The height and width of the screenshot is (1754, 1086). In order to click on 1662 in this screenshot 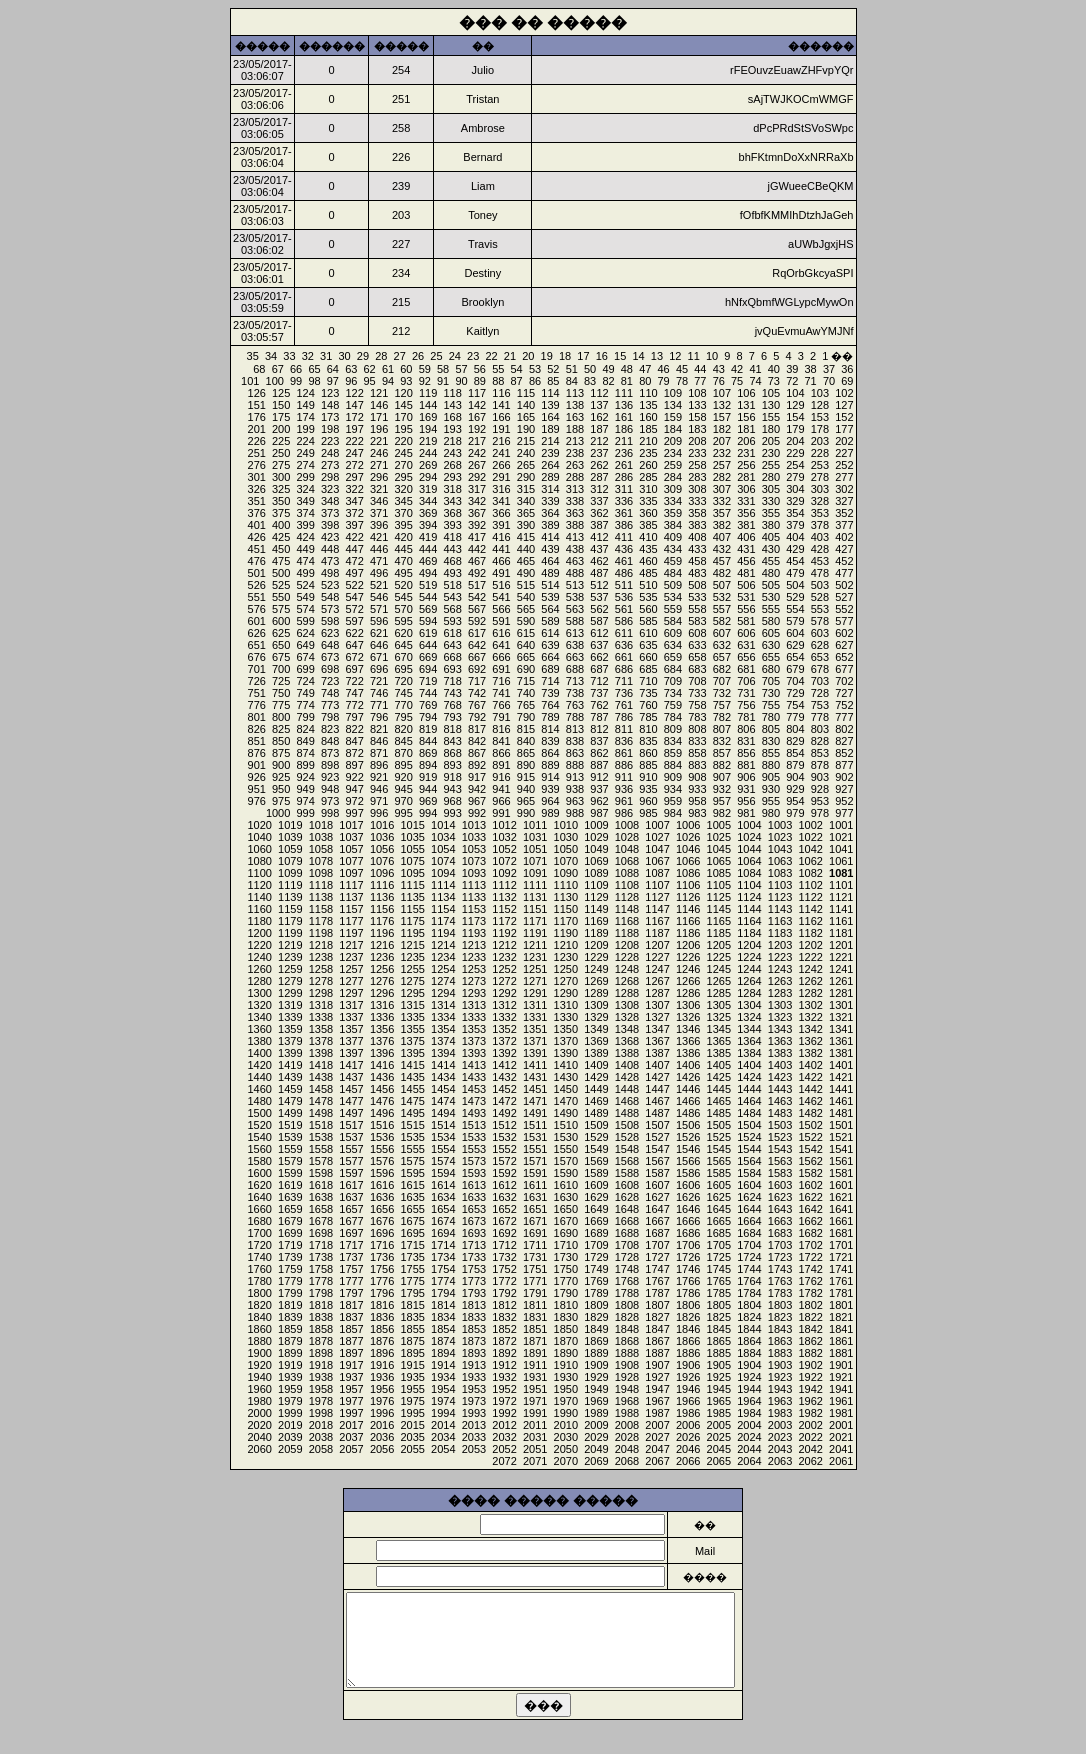, I will do `click(810, 1221)`.